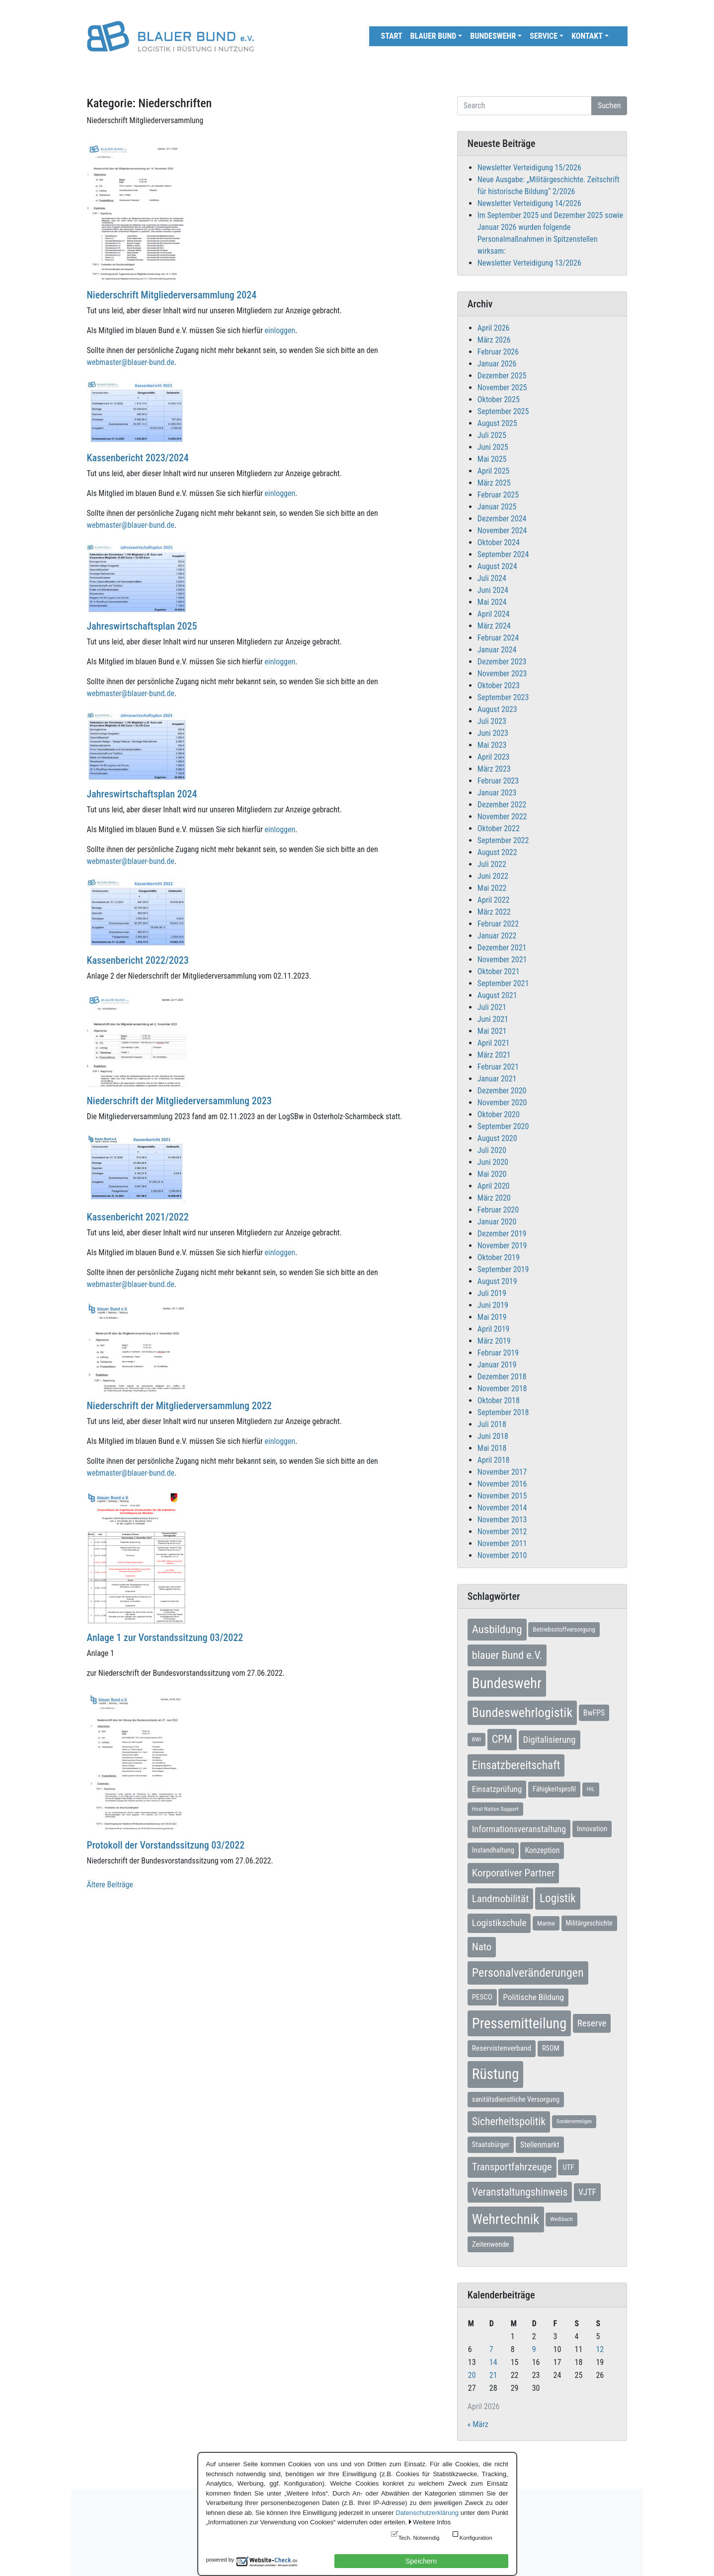  Describe the element at coordinates (503, 1126) in the screenshot. I see `September 2020` at that location.